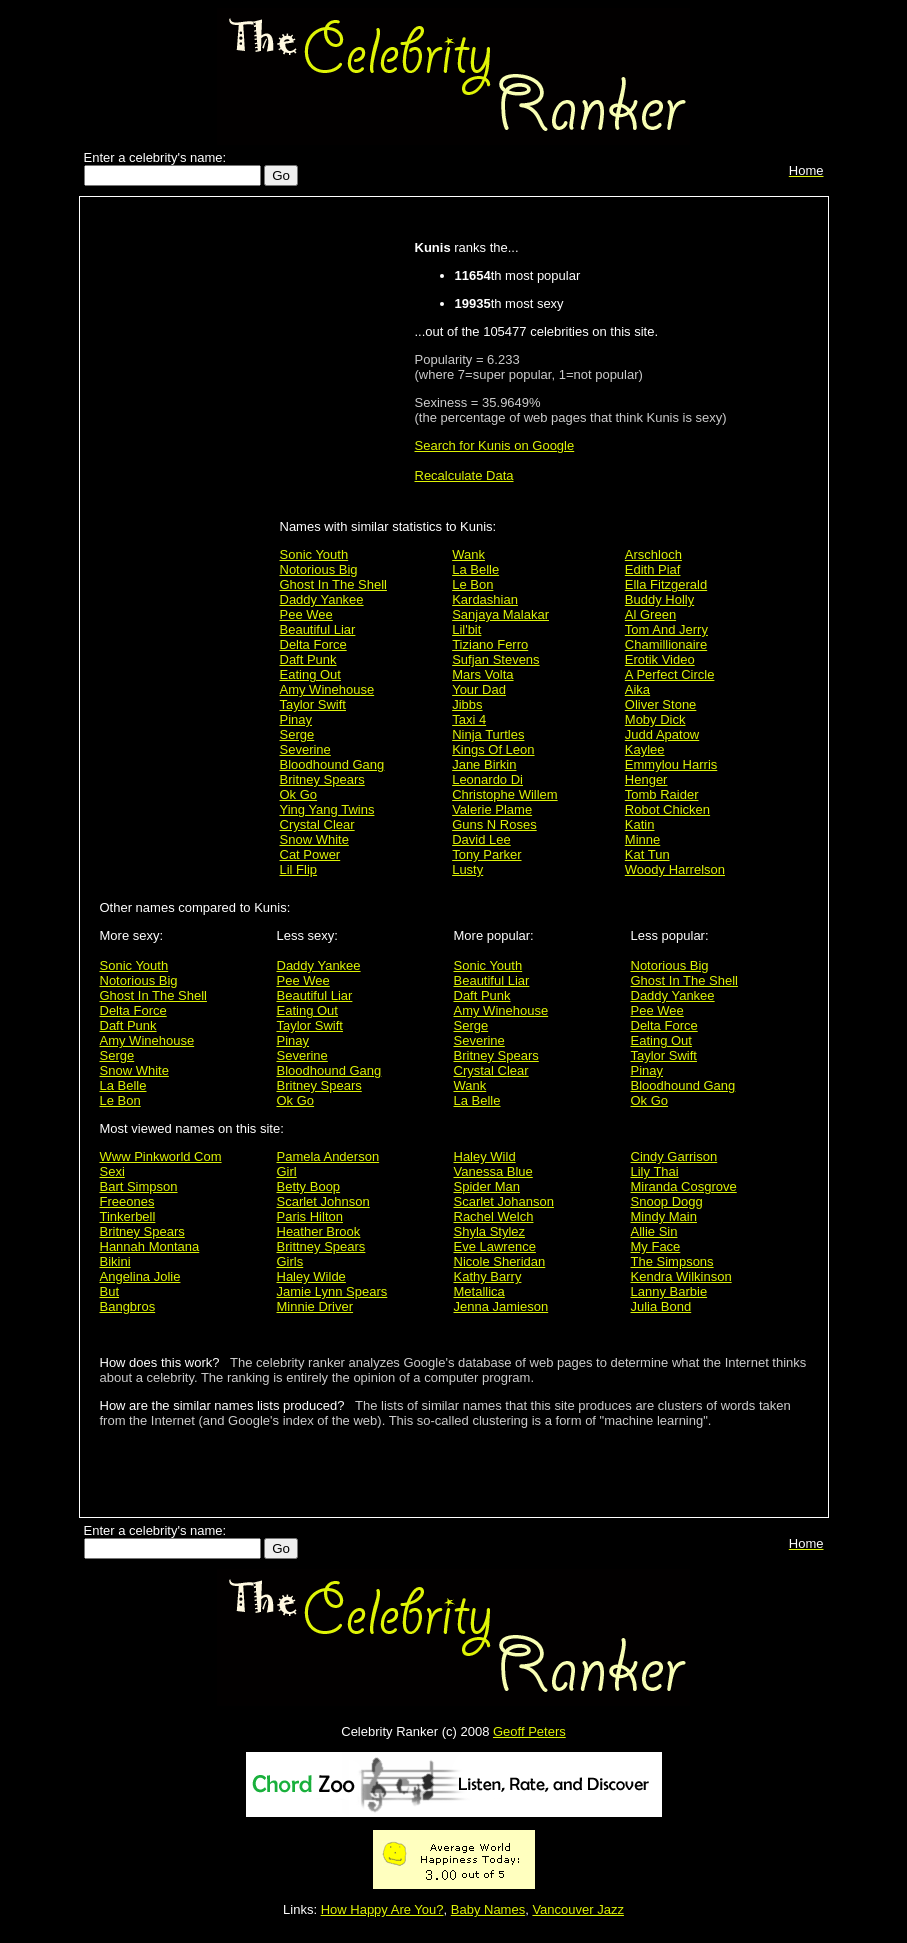  What do you see at coordinates (670, 674) in the screenshot?
I see `A Perfect Circle` at bounding box center [670, 674].